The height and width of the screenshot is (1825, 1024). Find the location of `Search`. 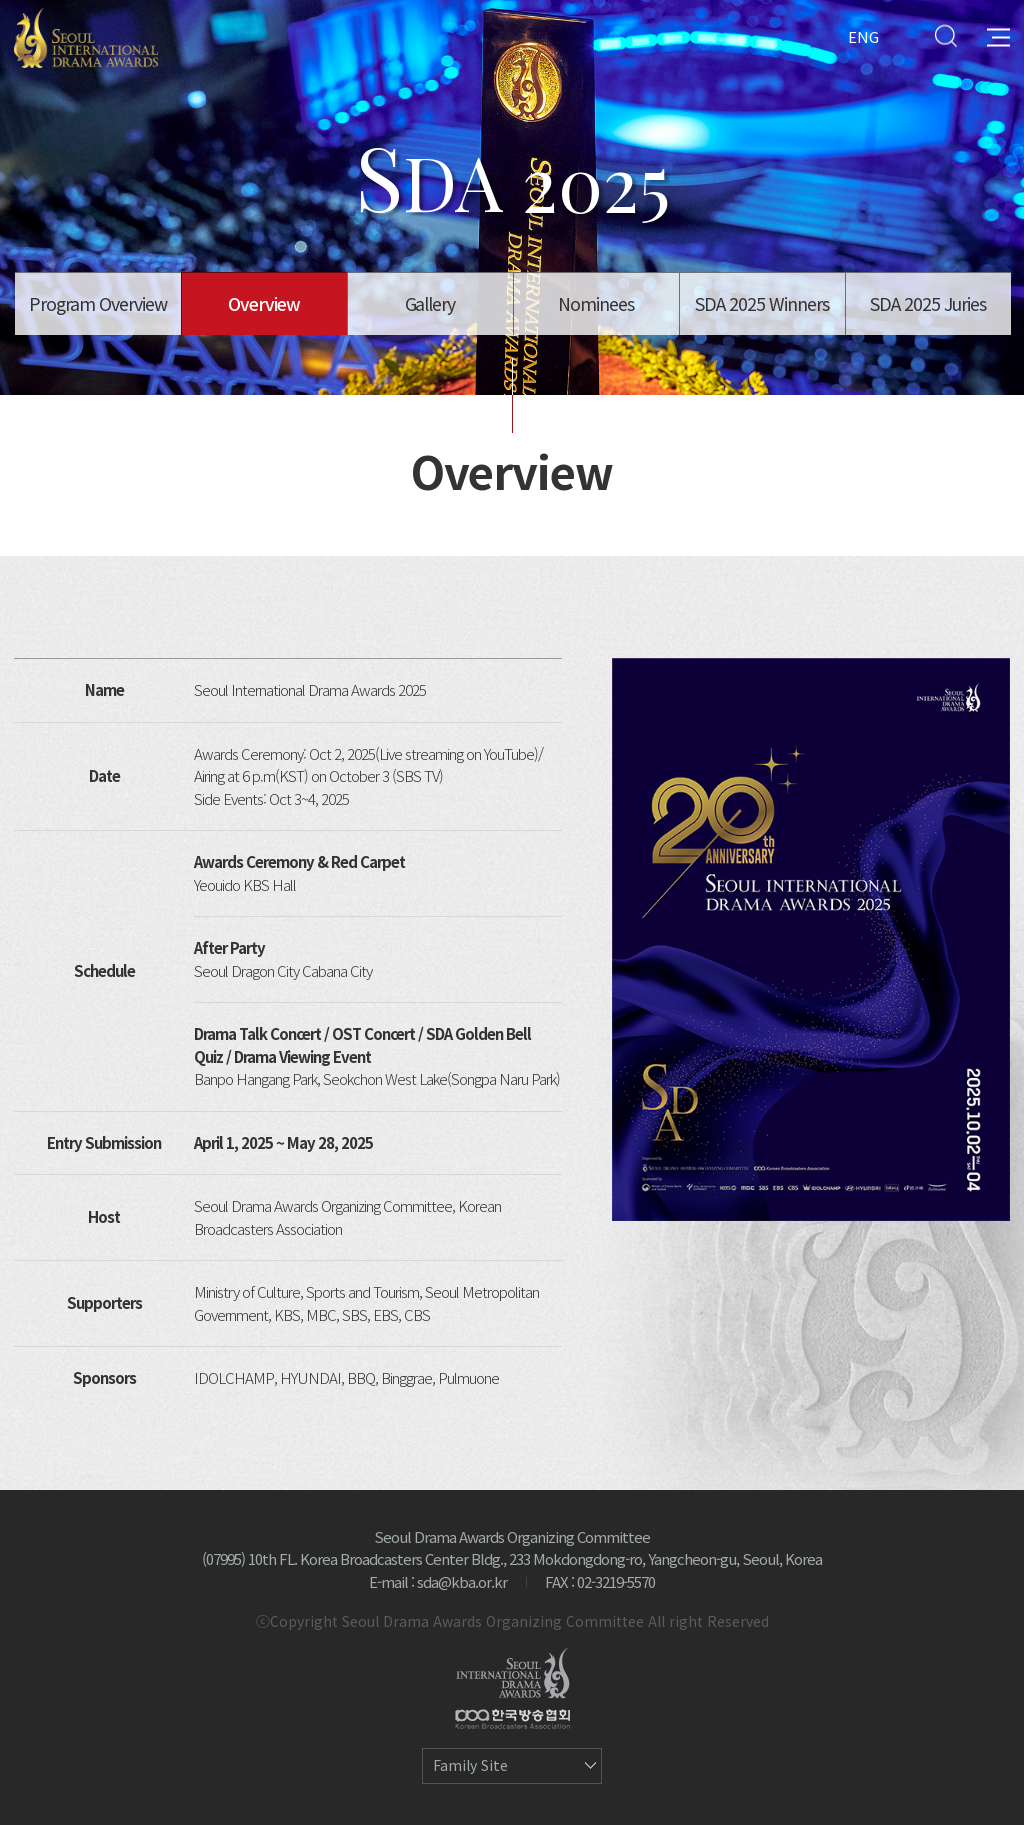

Search is located at coordinates (945, 35).